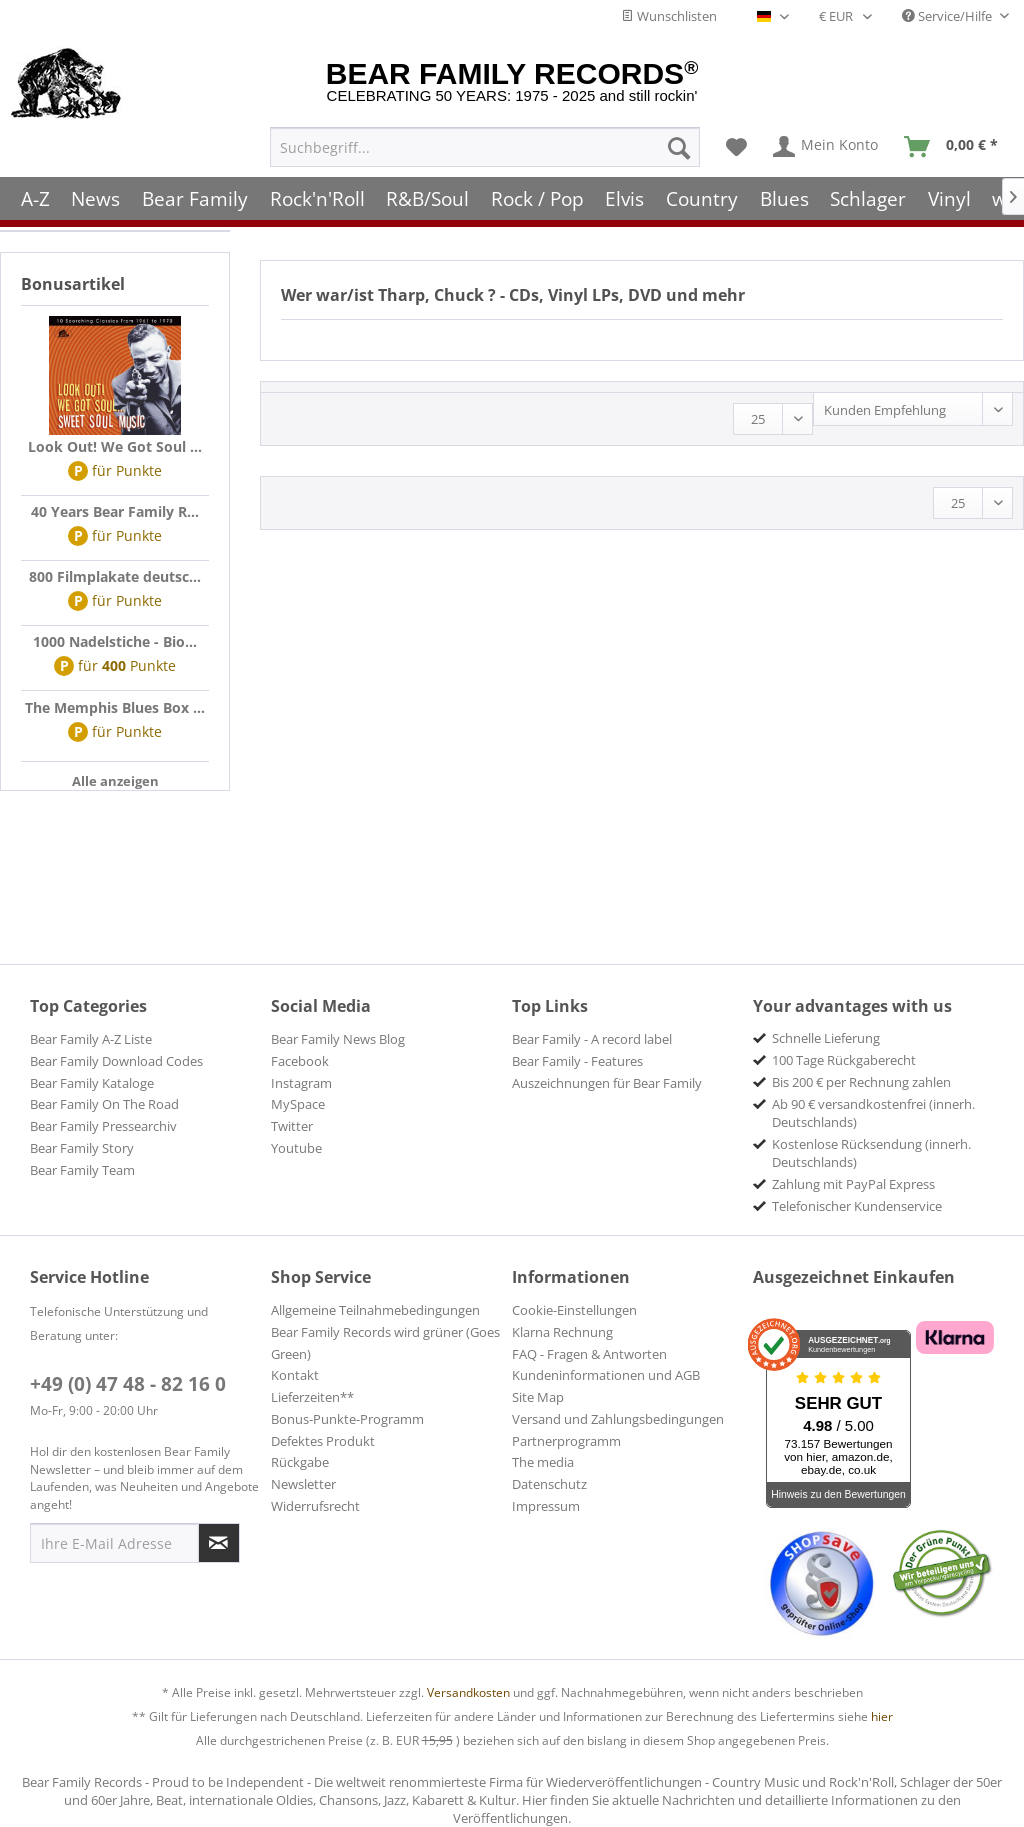 This screenshot has height=1827, width=1024. Describe the element at coordinates (300, 1462) in the screenshot. I see `Rückgabe` at that location.